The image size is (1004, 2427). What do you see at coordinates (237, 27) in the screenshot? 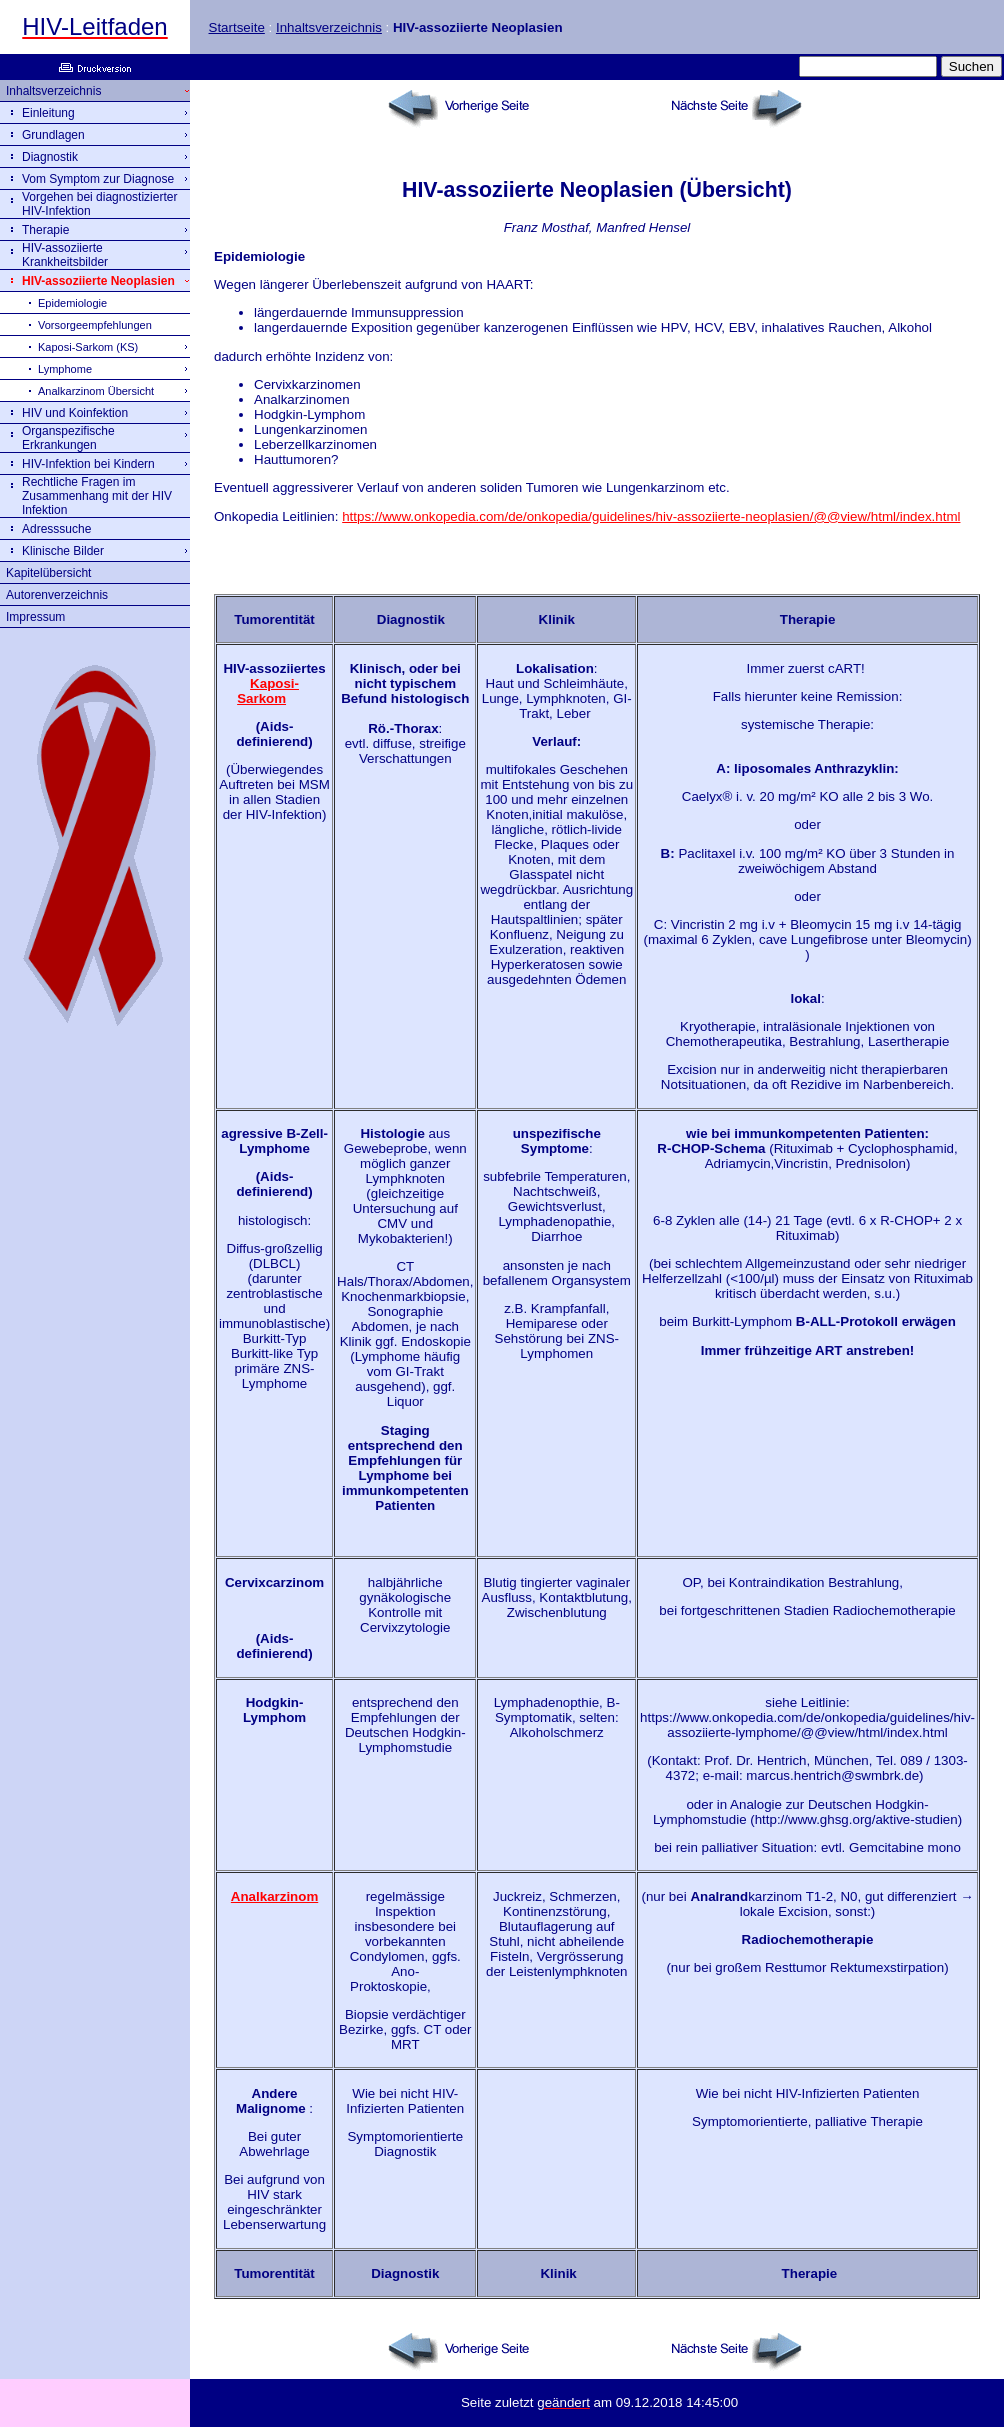
I see `Startseite` at bounding box center [237, 27].